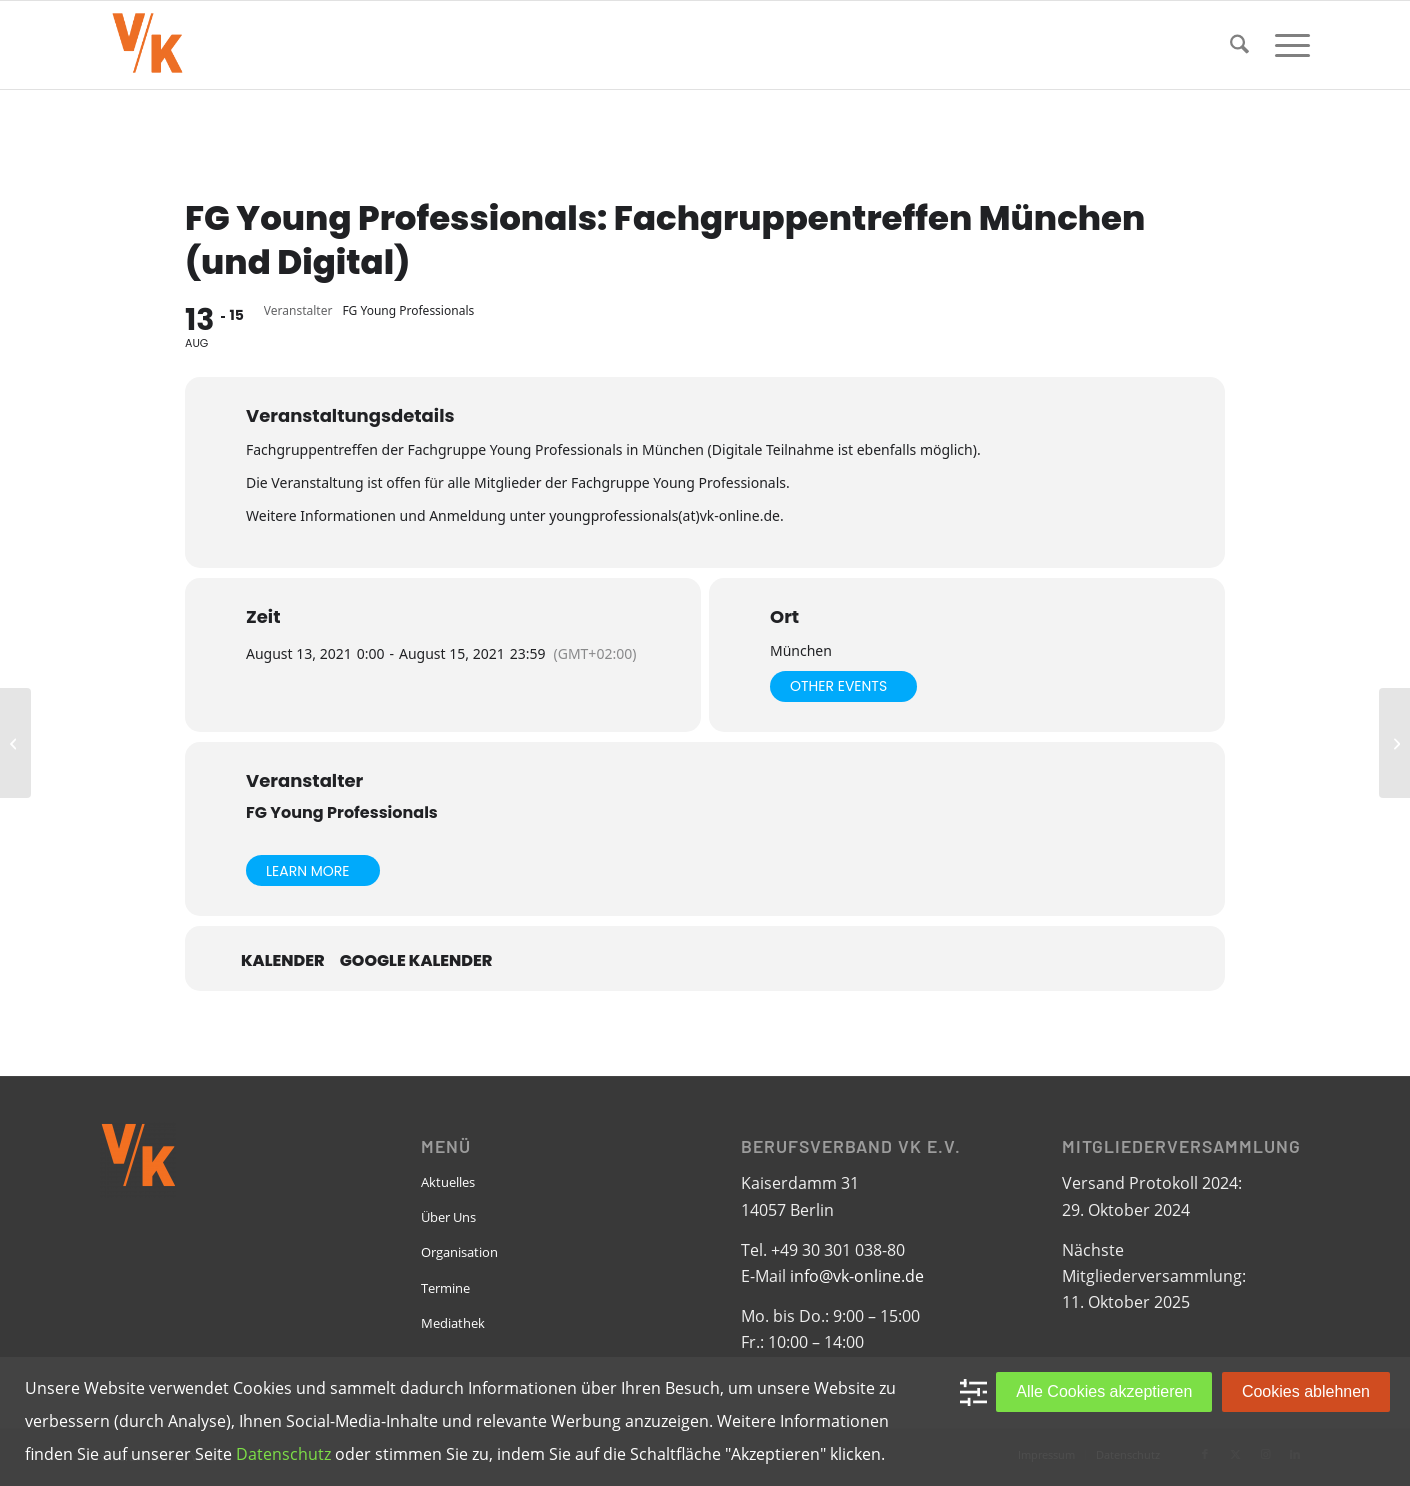  Describe the element at coordinates (448, 1217) in the screenshot. I see `Über Uns` at that location.